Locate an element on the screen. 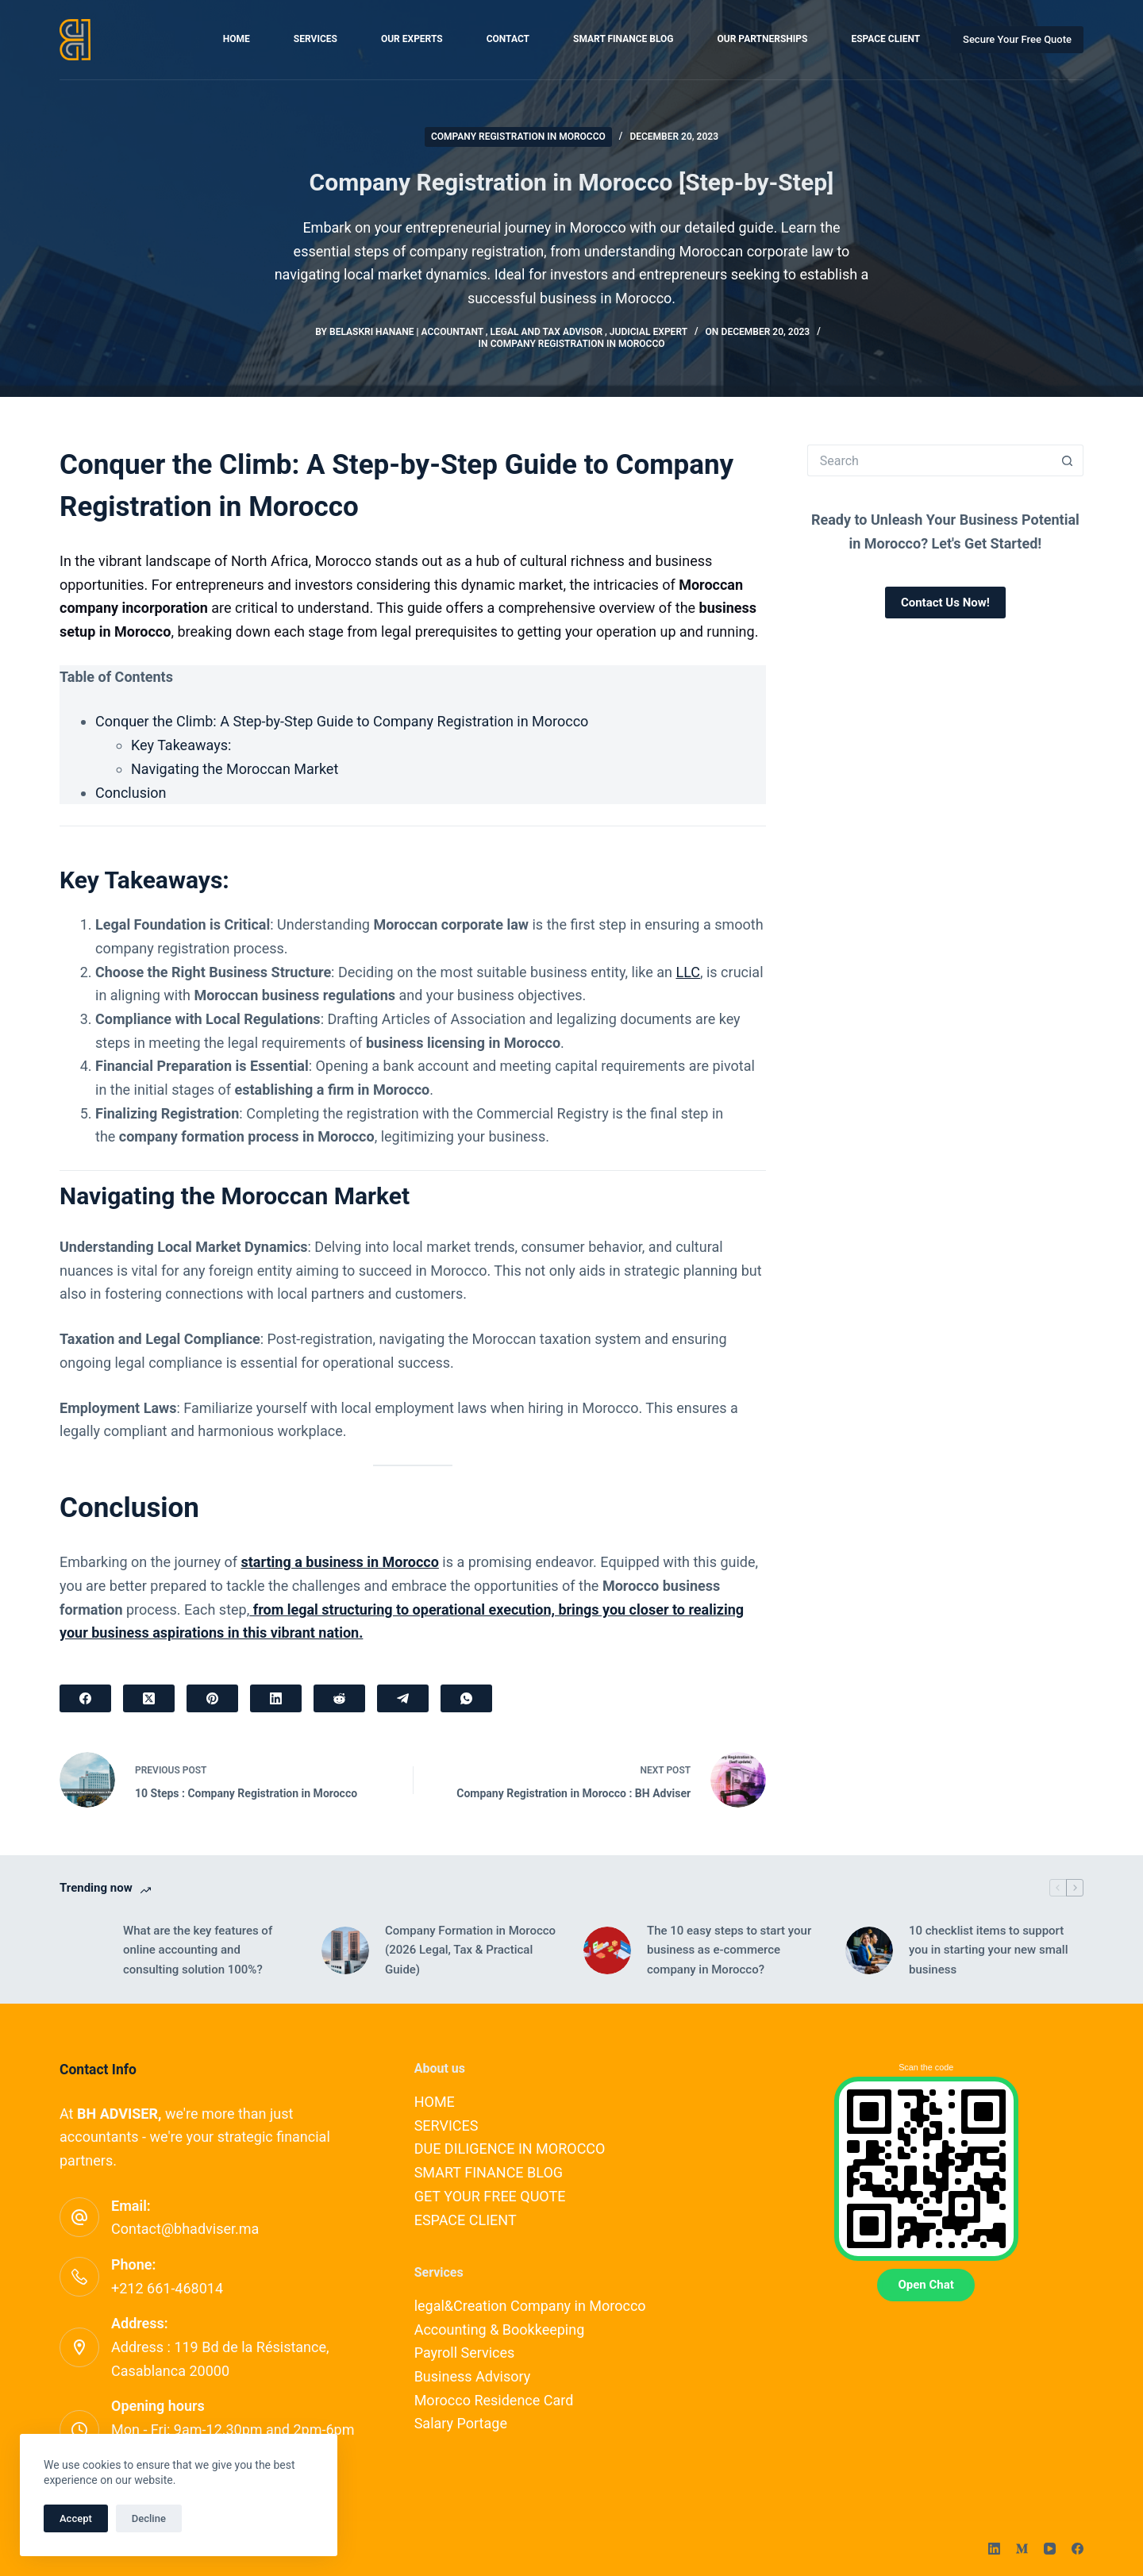 The image size is (1143, 2576). Company Formation in Morocco (2026 Legal, Tax & Practical Guide) is located at coordinates (470, 1950).